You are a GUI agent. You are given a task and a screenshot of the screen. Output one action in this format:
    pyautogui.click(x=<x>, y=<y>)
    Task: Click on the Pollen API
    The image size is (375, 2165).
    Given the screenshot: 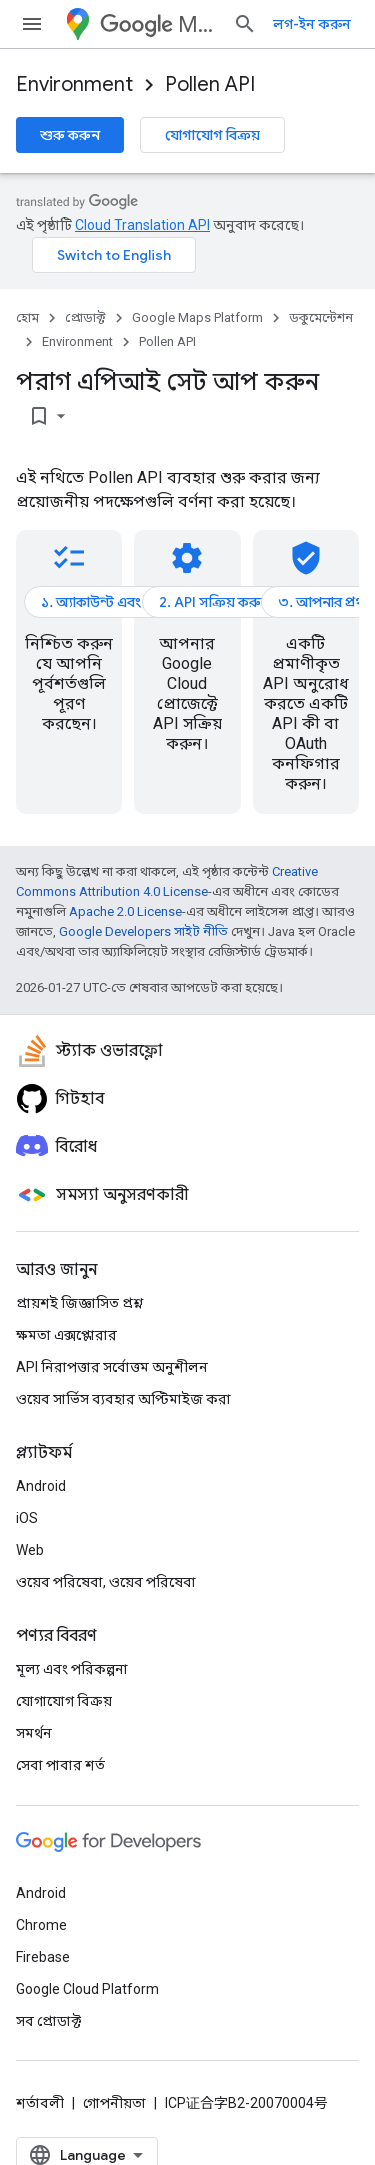 What is the action you would take?
    pyautogui.click(x=210, y=84)
    